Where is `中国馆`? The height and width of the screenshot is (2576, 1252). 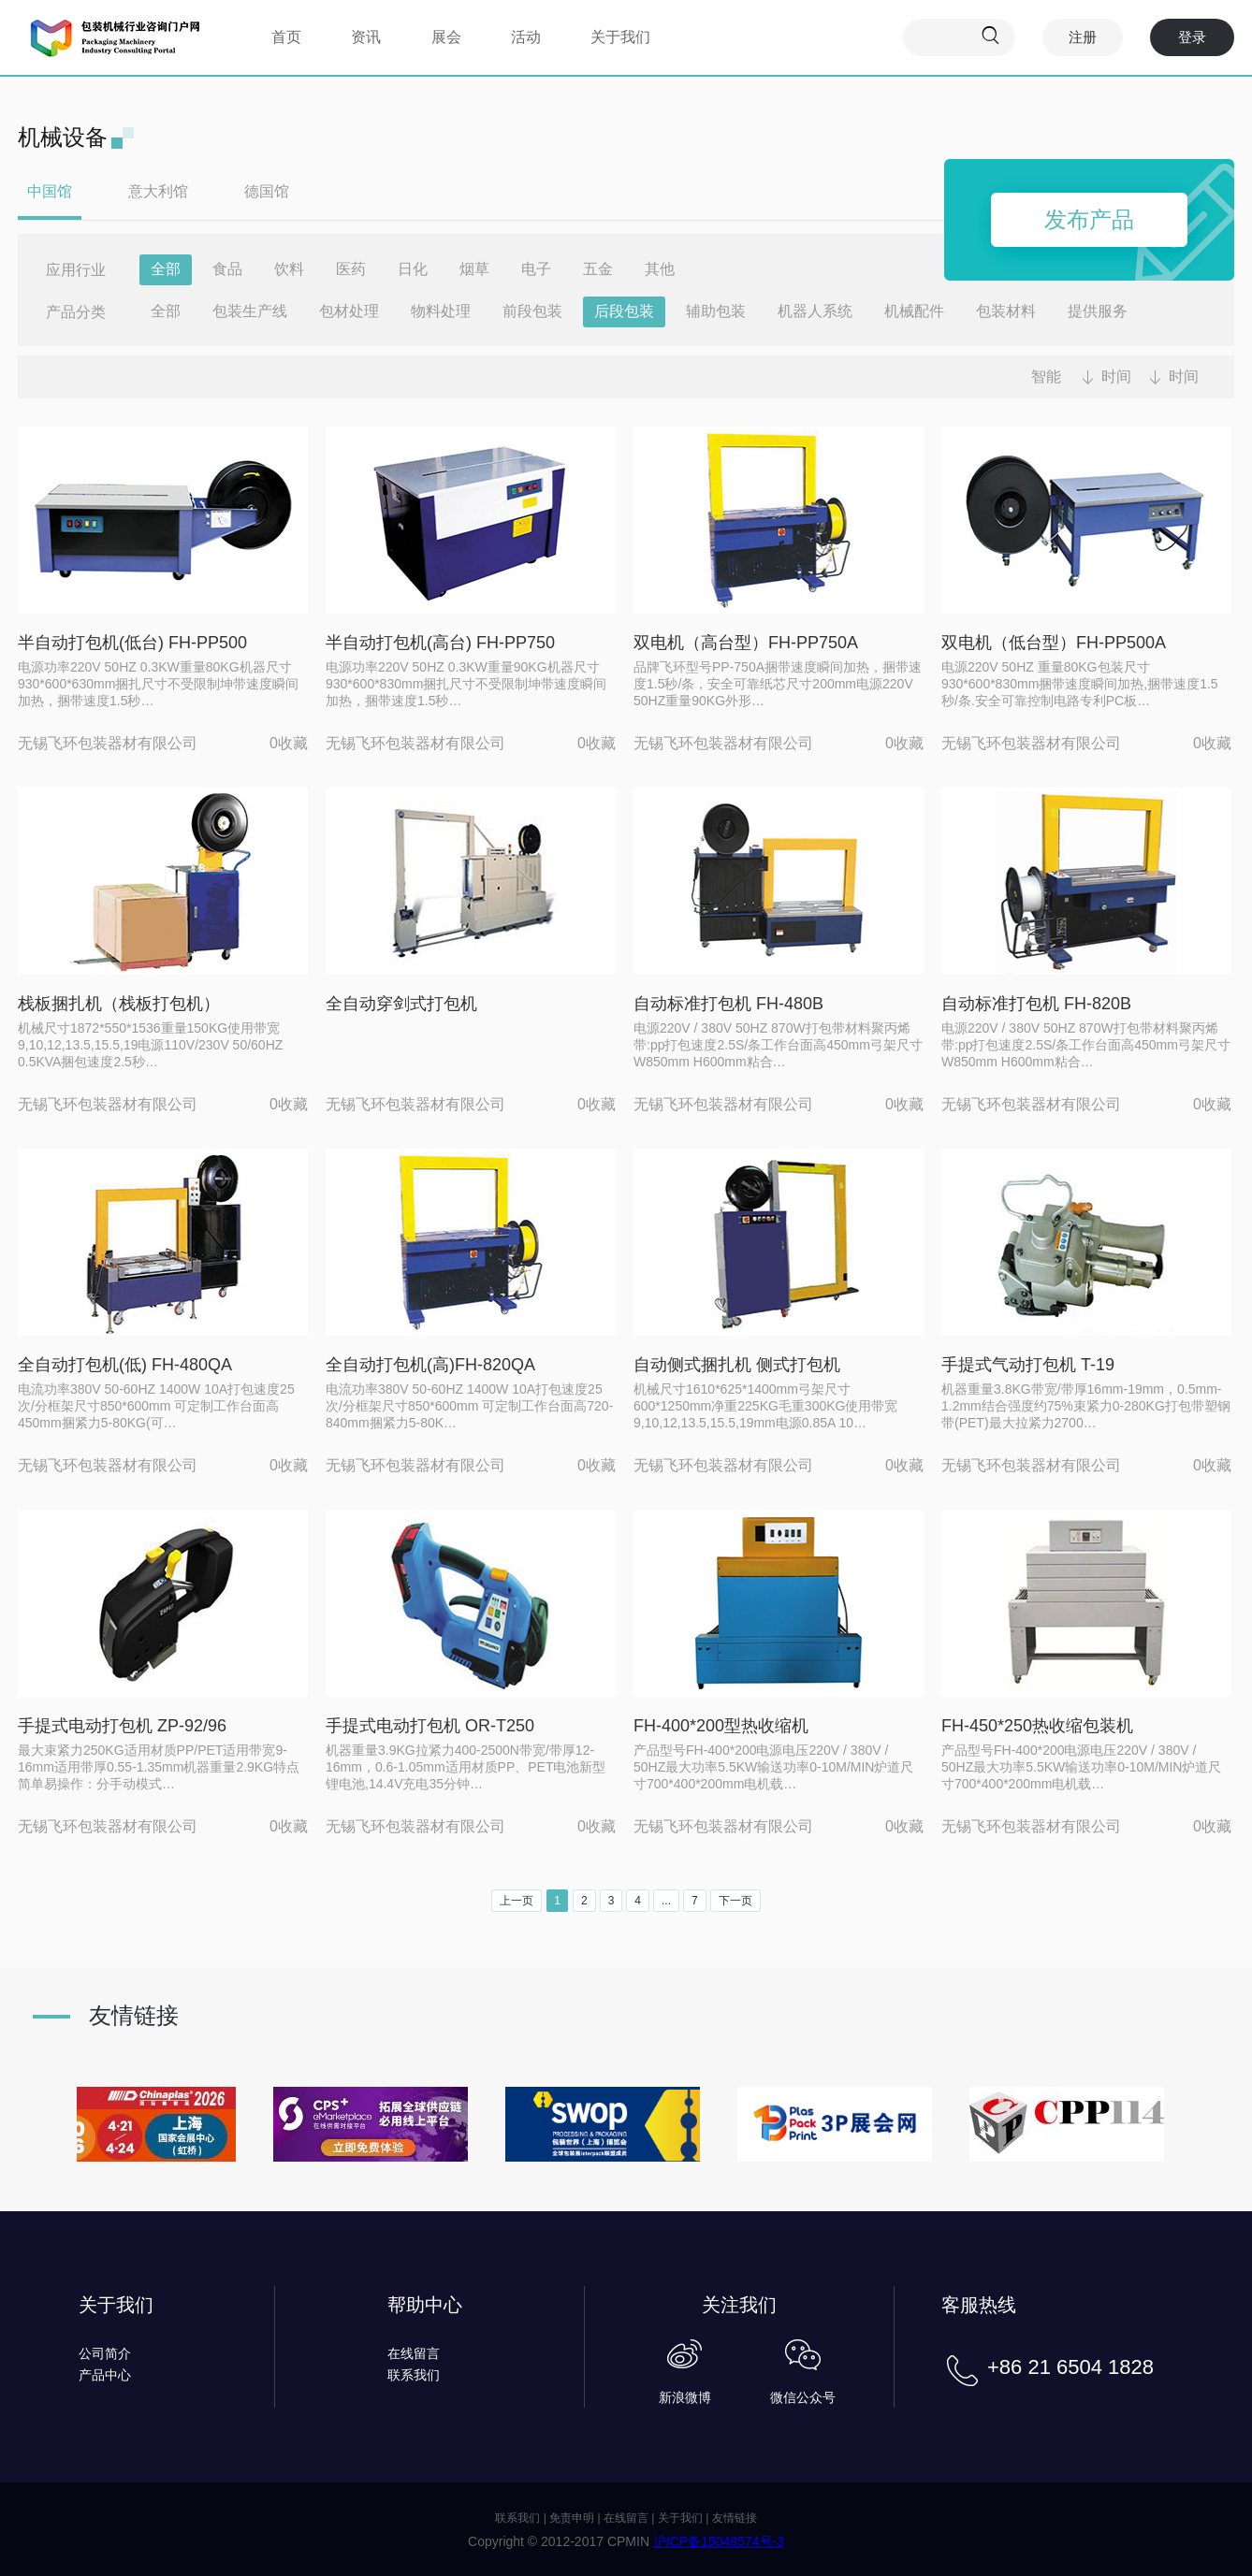 中国馆 is located at coordinates (49, 191).